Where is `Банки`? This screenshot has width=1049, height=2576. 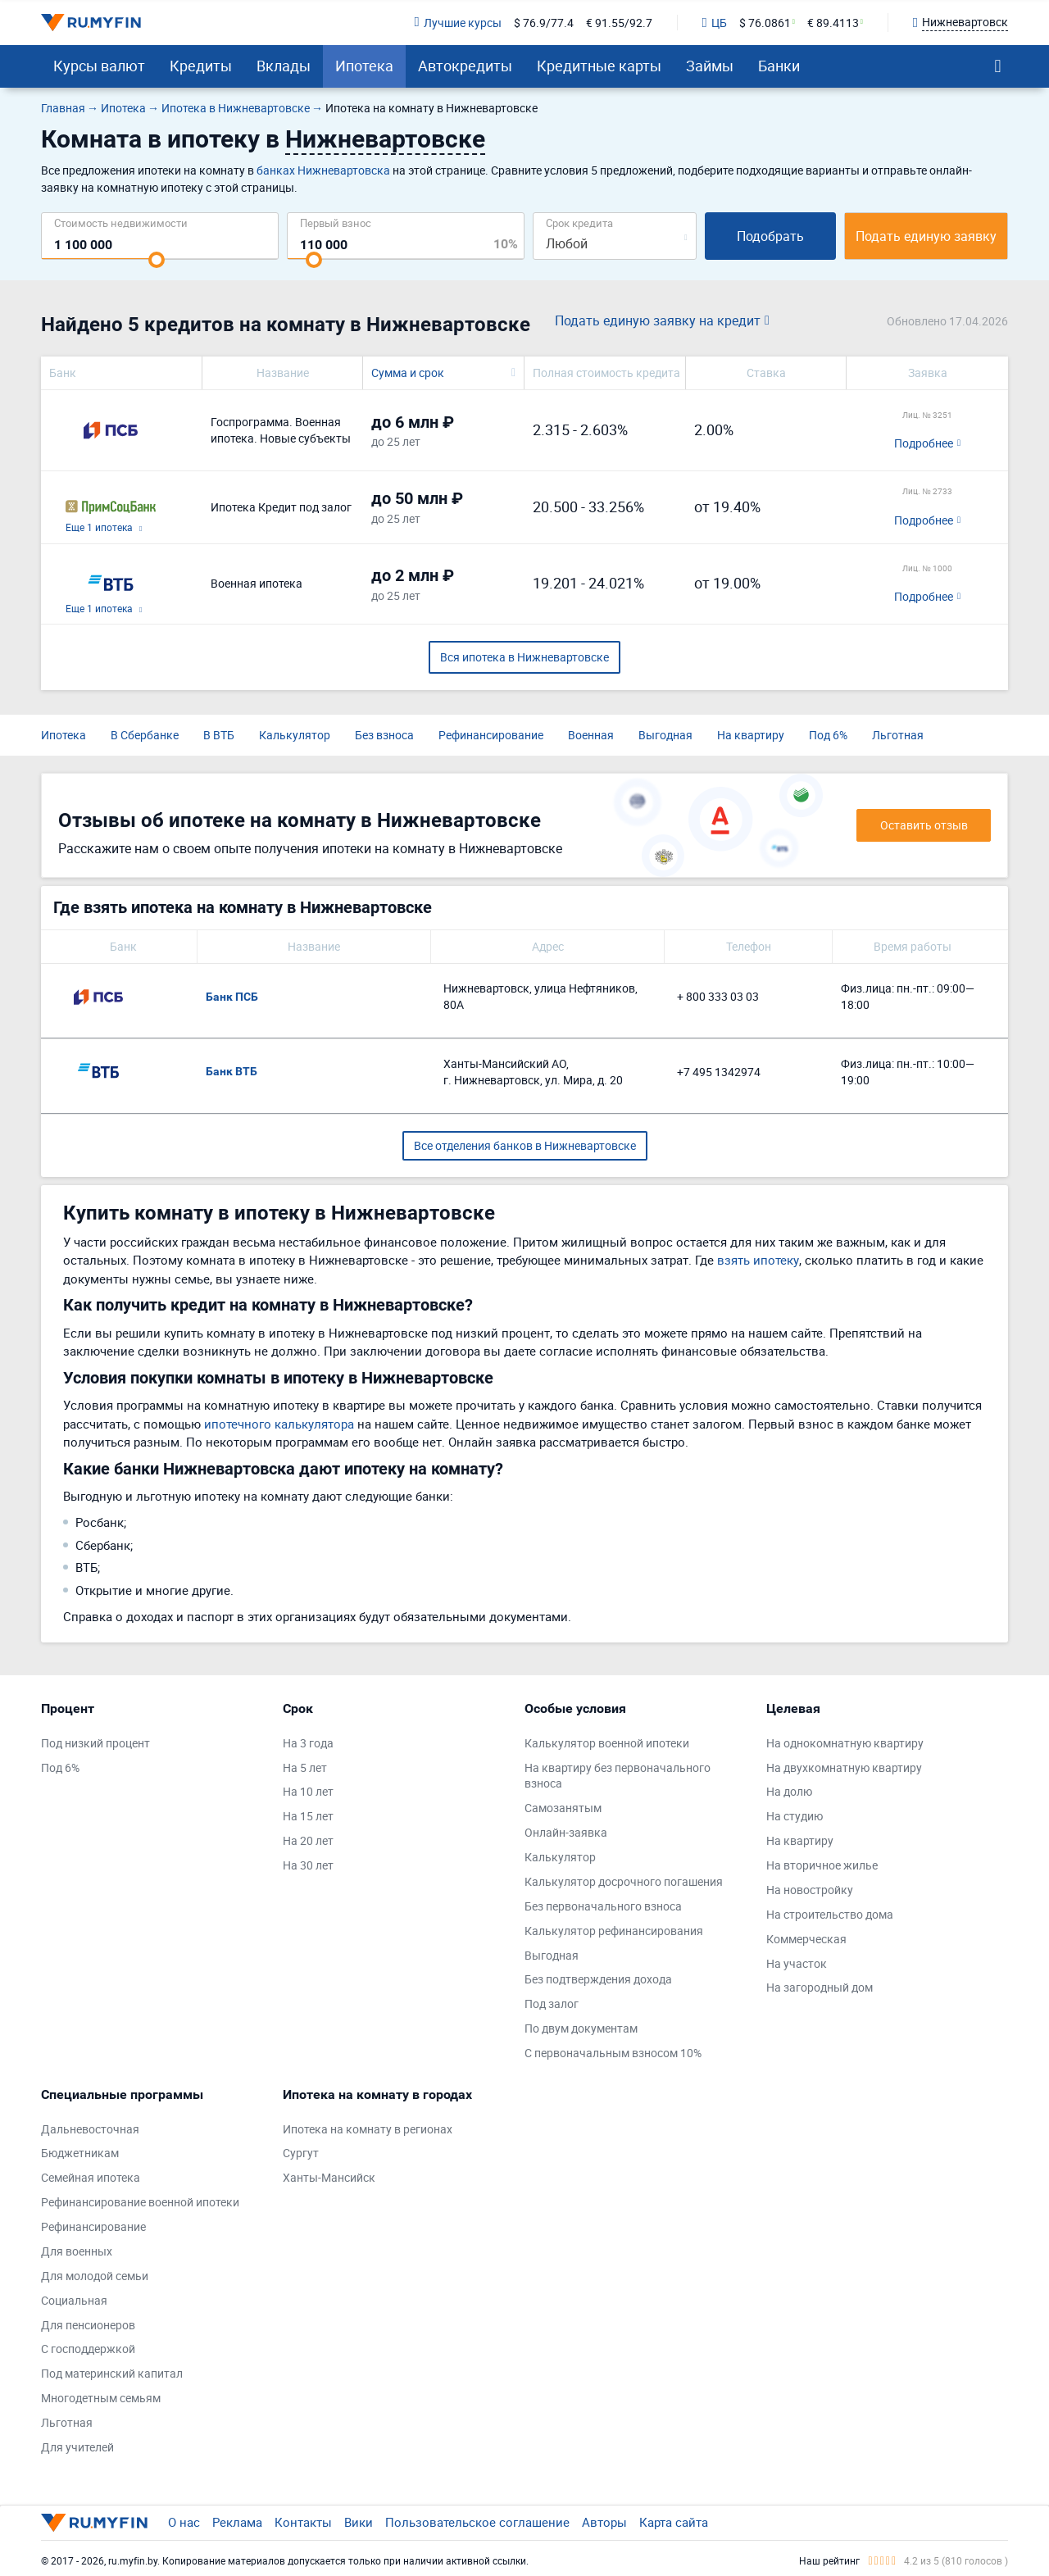 Банки is located at coordinates (779, 65).